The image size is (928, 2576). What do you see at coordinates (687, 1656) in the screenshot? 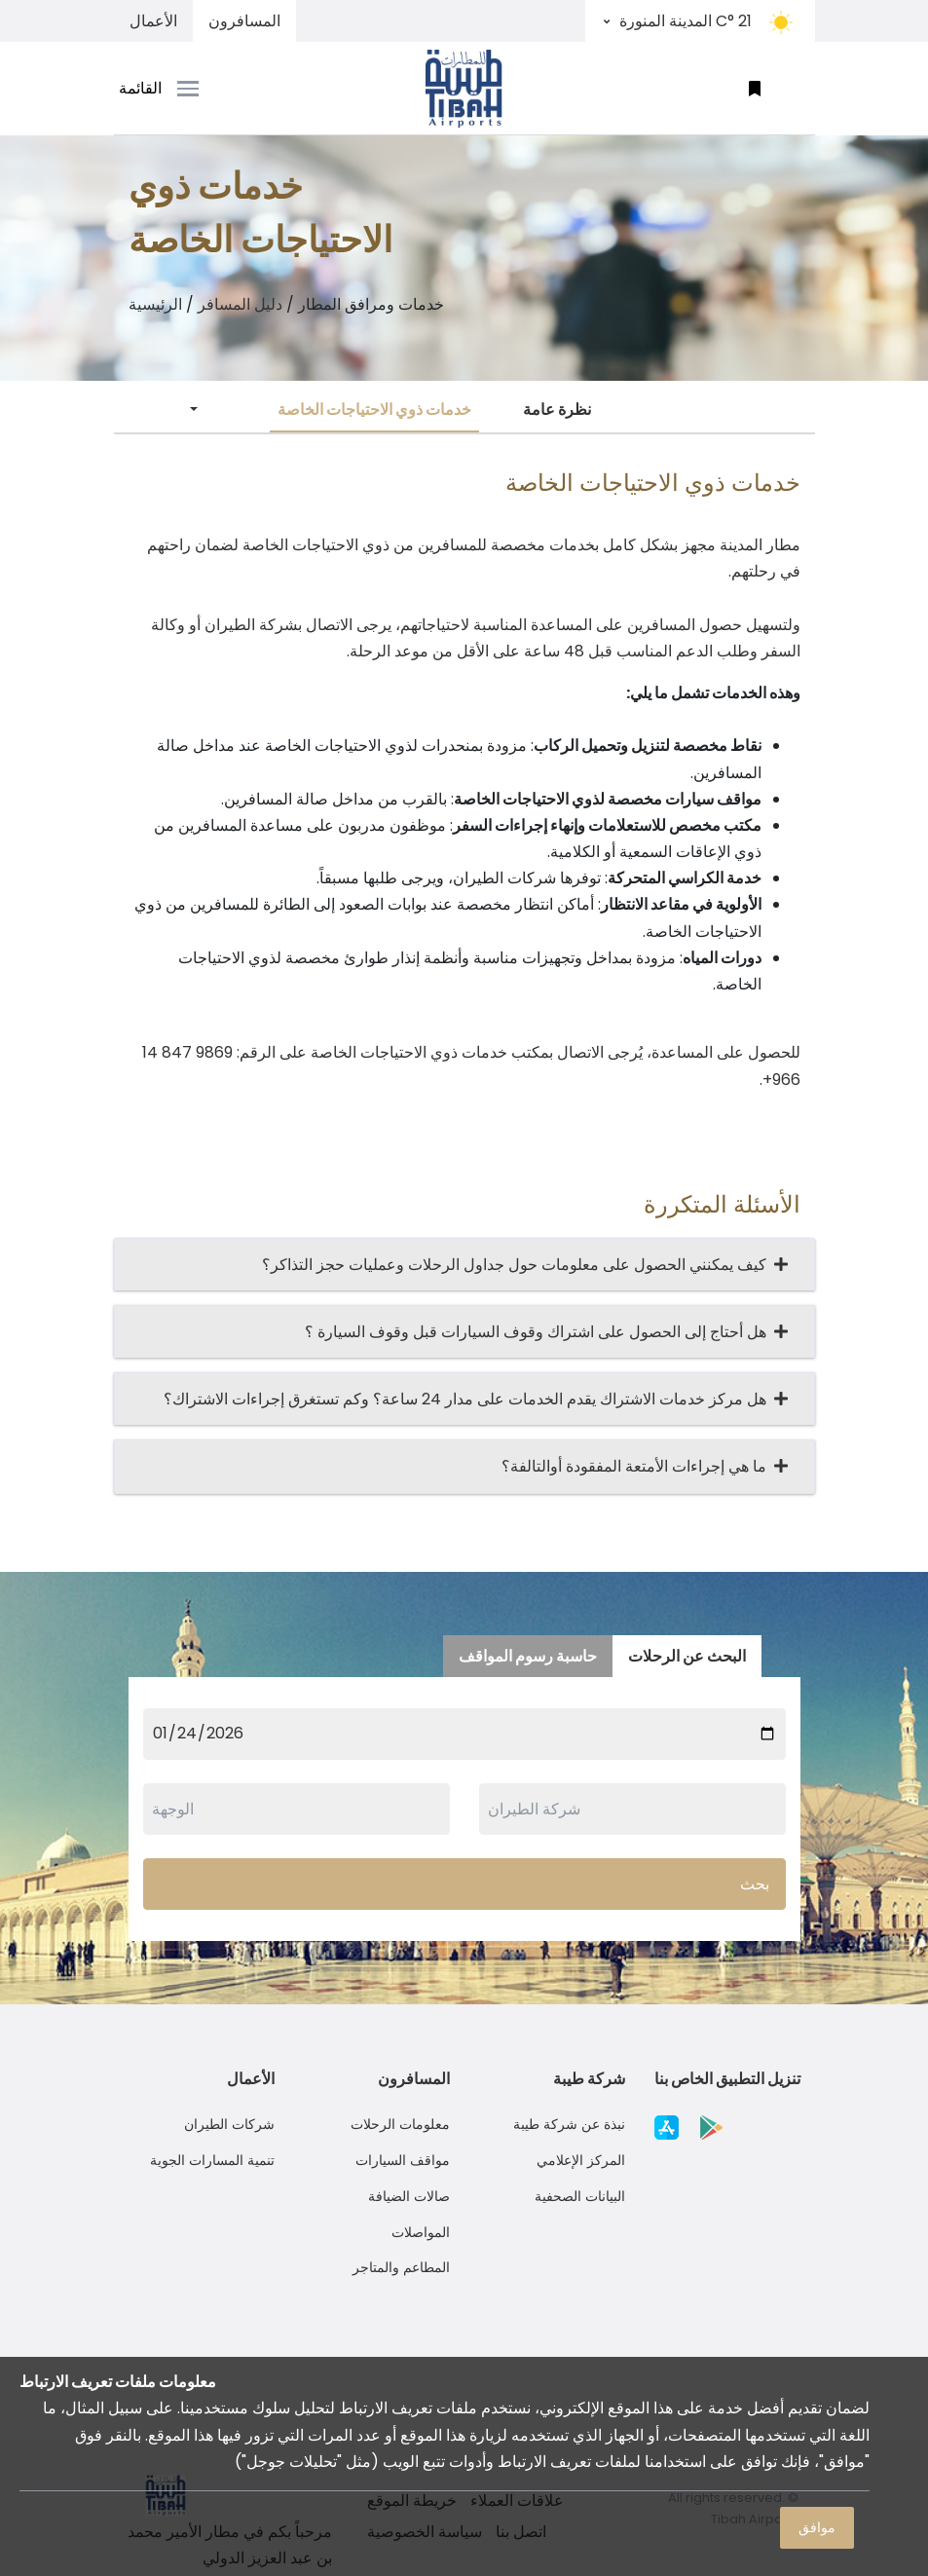
I see `البحث عن الرحلات [tab]` at bounding box center [687, 1656].